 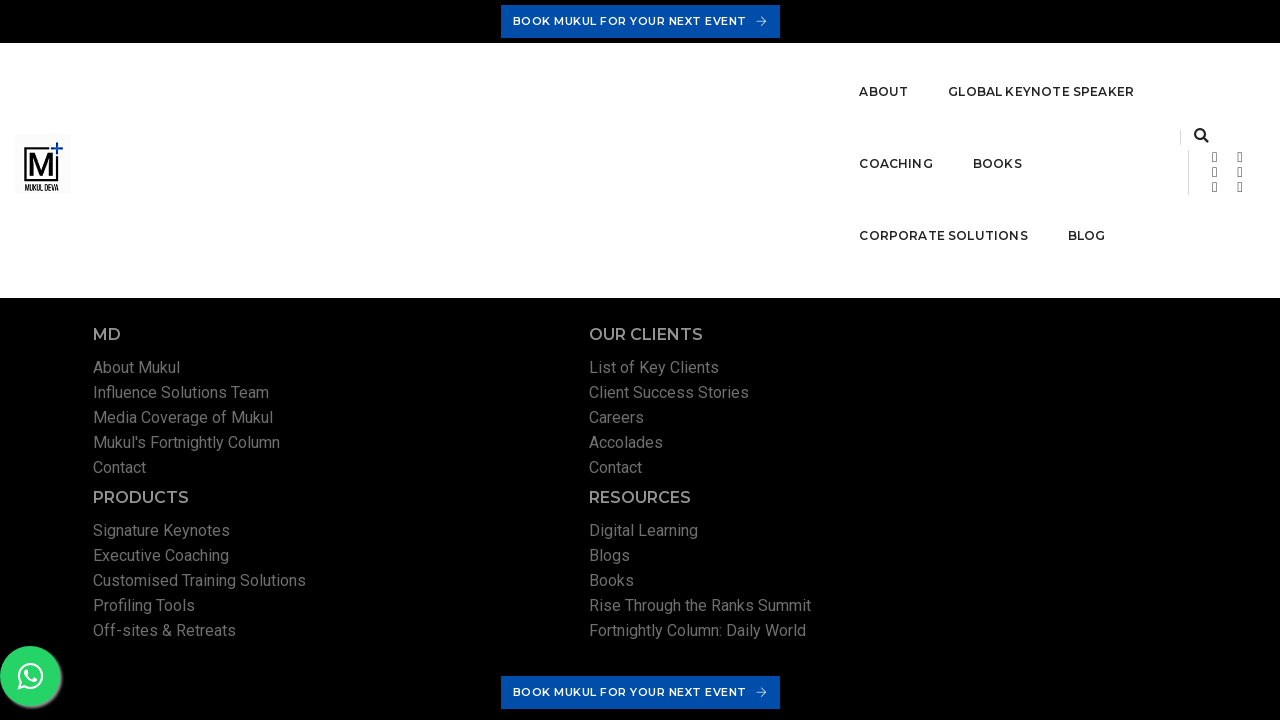 I want to click on Books, so click(x=645, y=89).